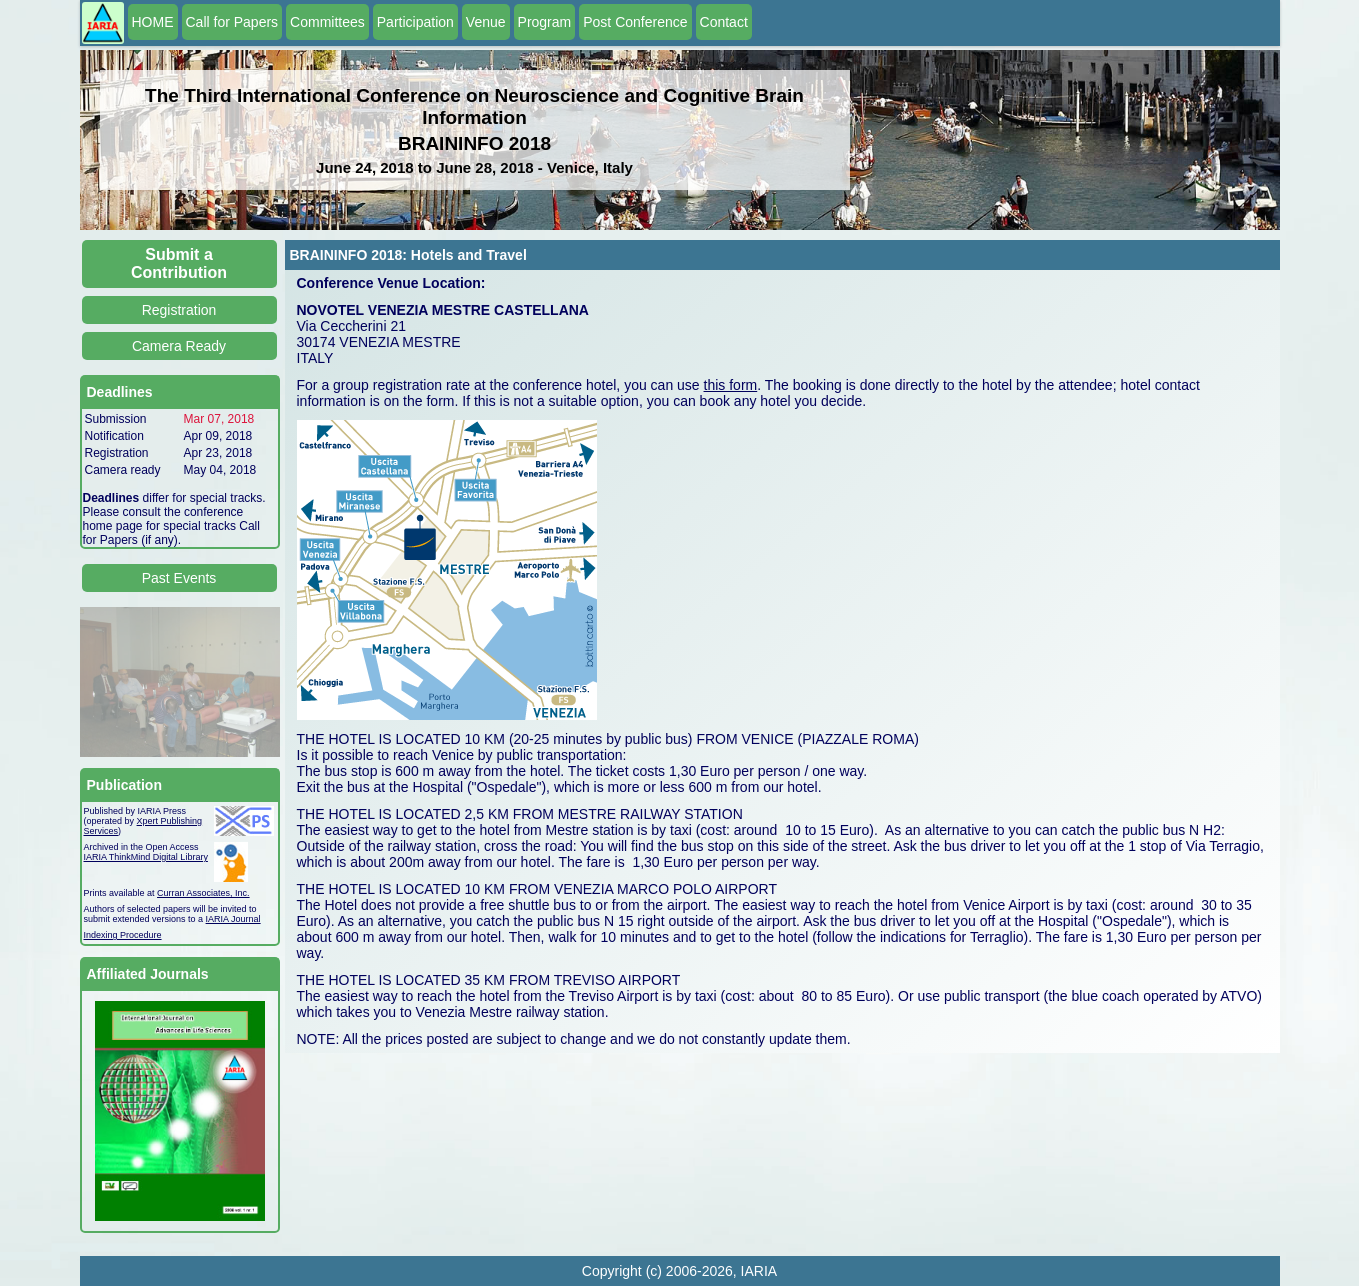 The image size is (1359, 1286). I want to click on Past Events, so click(179, 578).